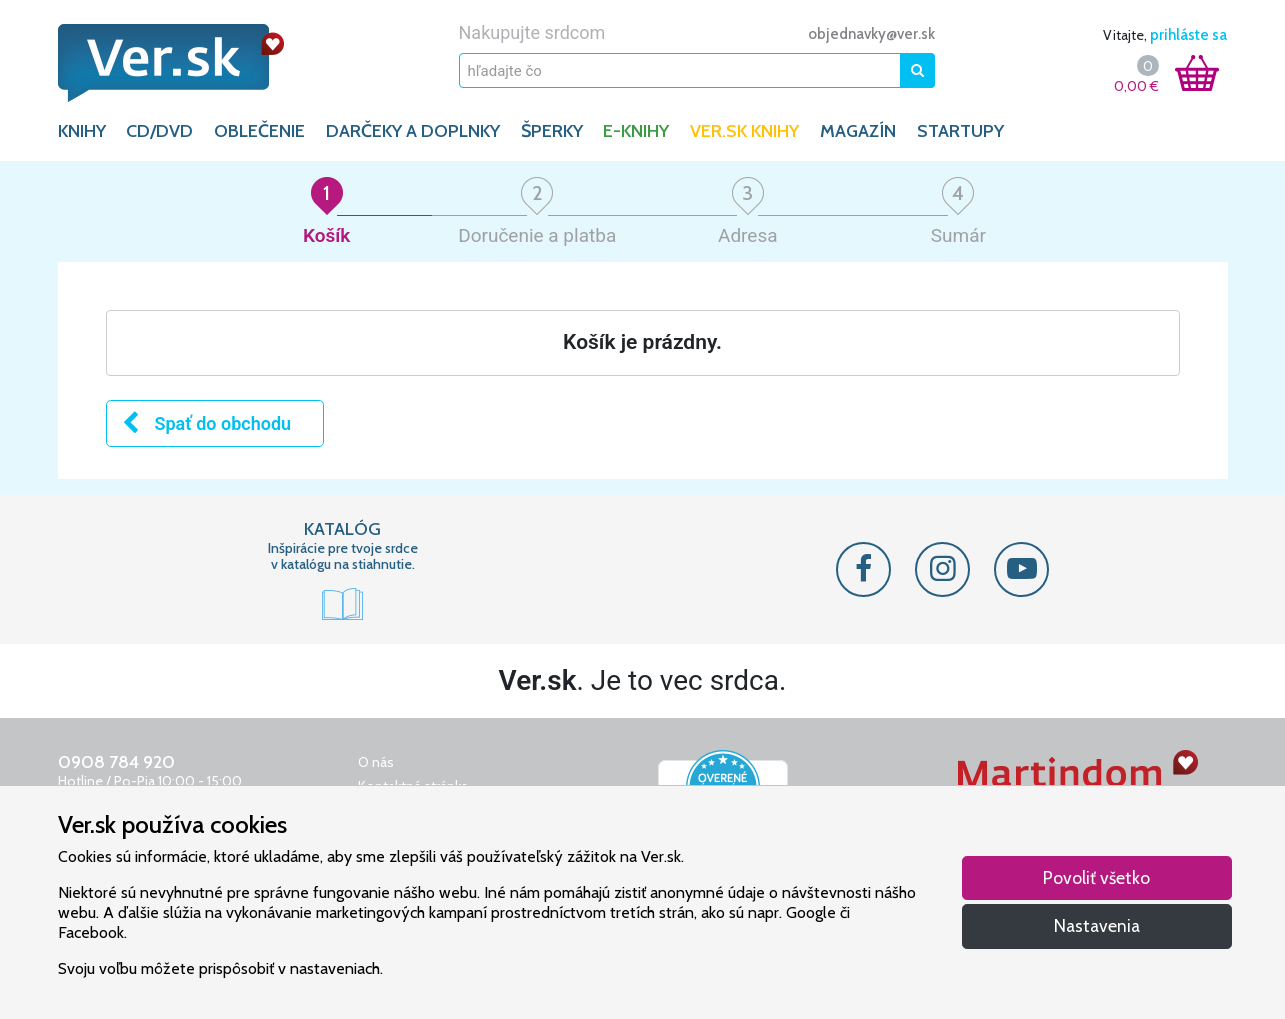  What do you see at coordinates (259, 131) in the screenshot?
I see `OBLEČENIE` at bounding box center [259, 131].